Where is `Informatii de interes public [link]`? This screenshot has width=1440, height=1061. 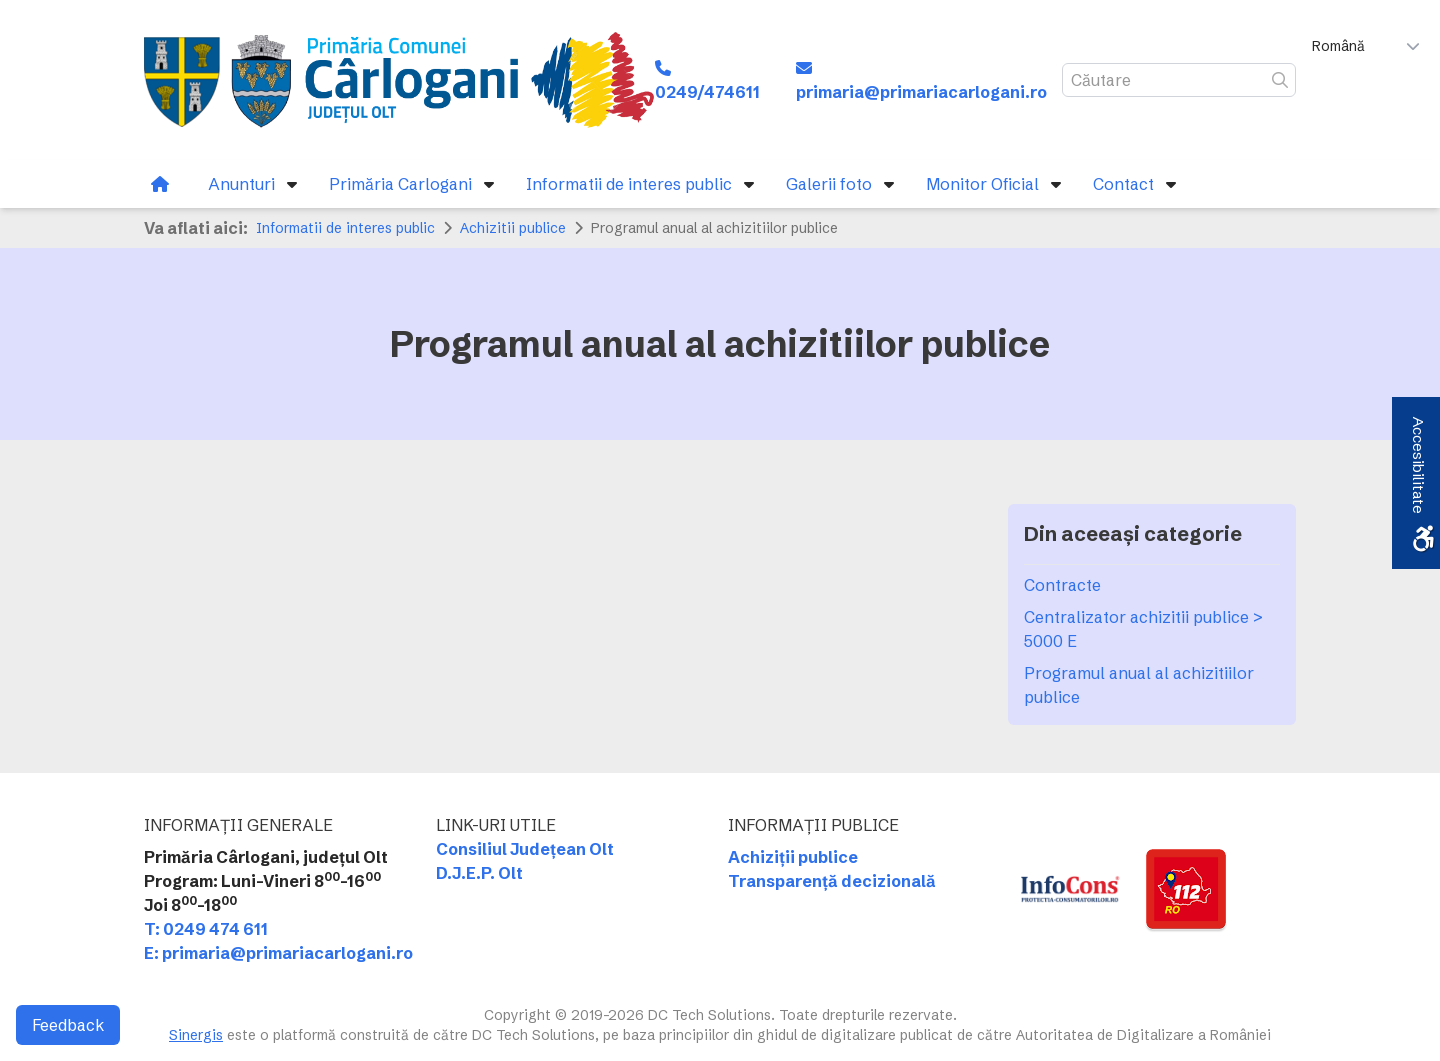
Informatii de interes public [link] is located at coordinates (345, 228).